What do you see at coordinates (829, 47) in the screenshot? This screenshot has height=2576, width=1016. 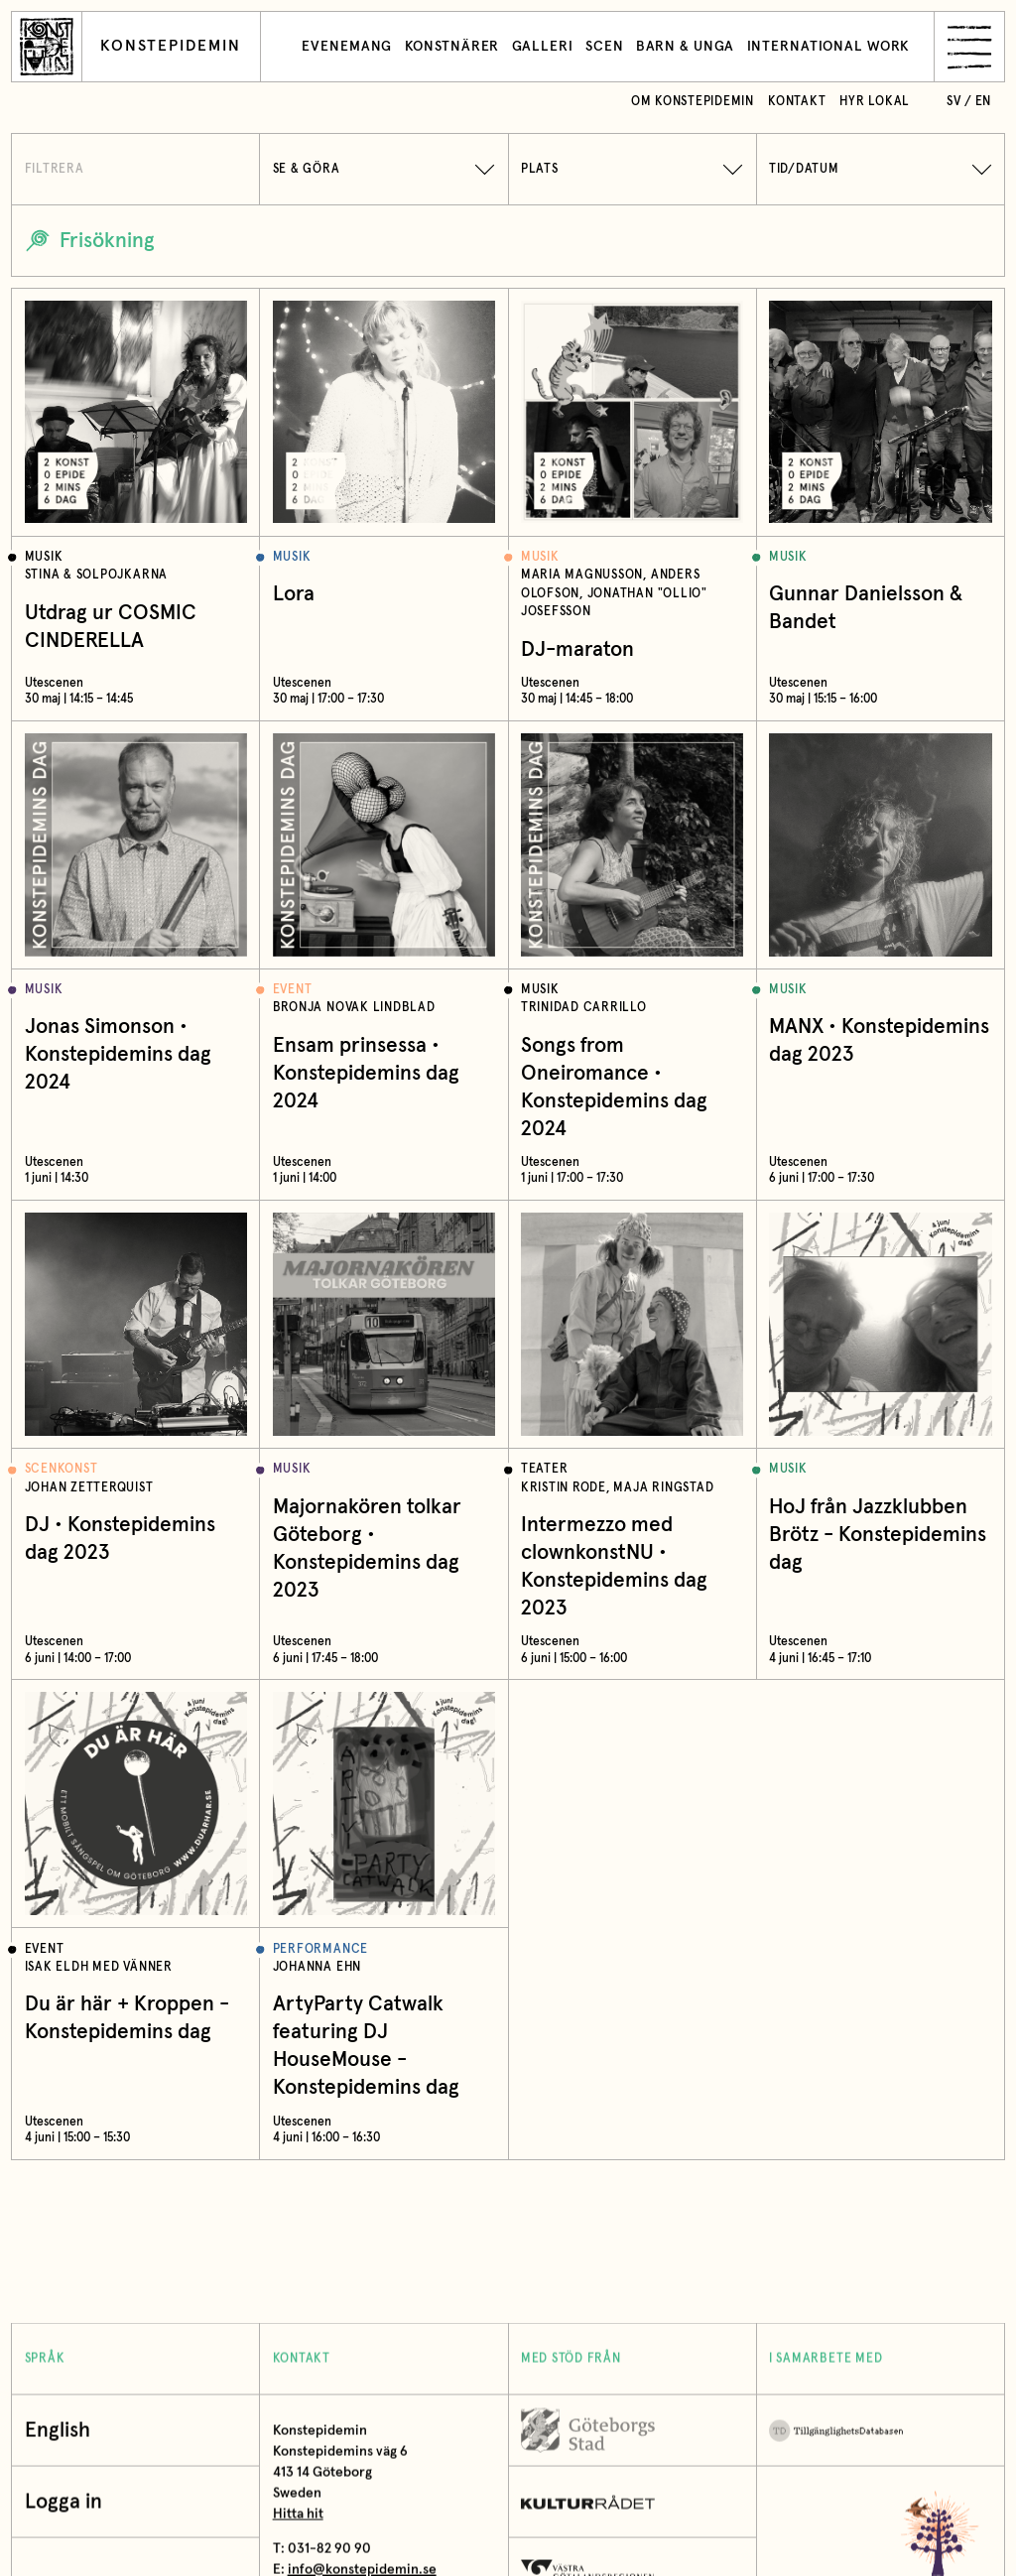 I see `International work` at bounding box center [829, 47].